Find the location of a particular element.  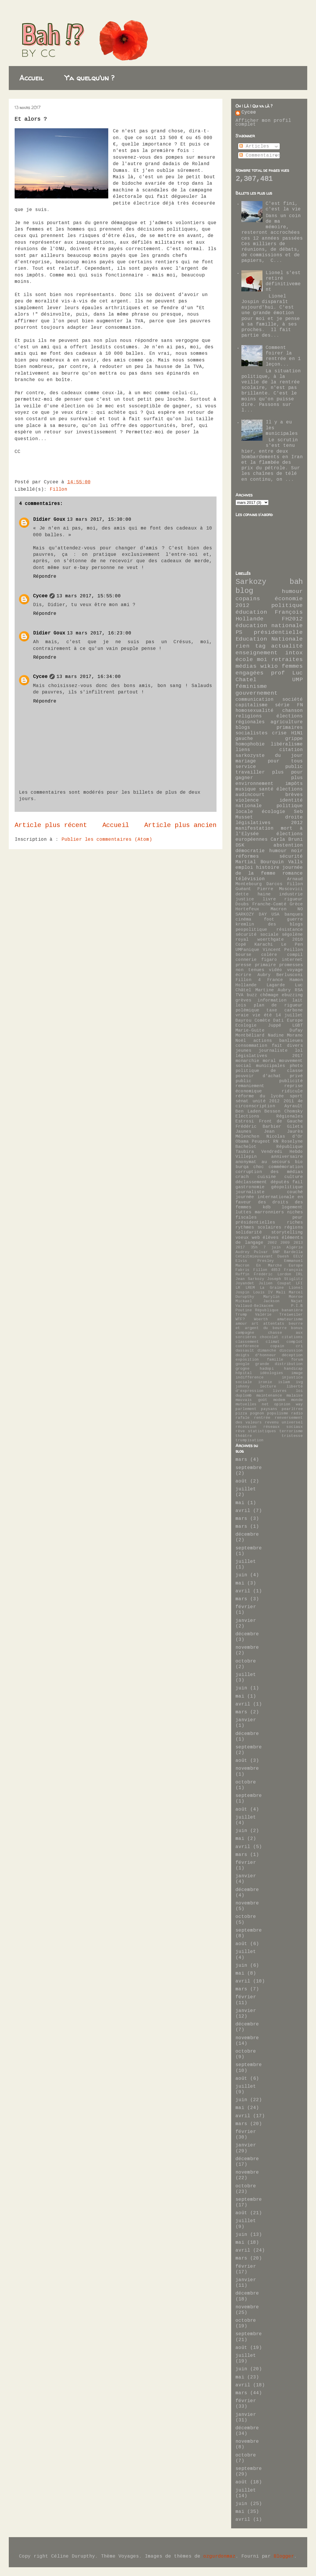

moral is located at coordinates (269, 1061).